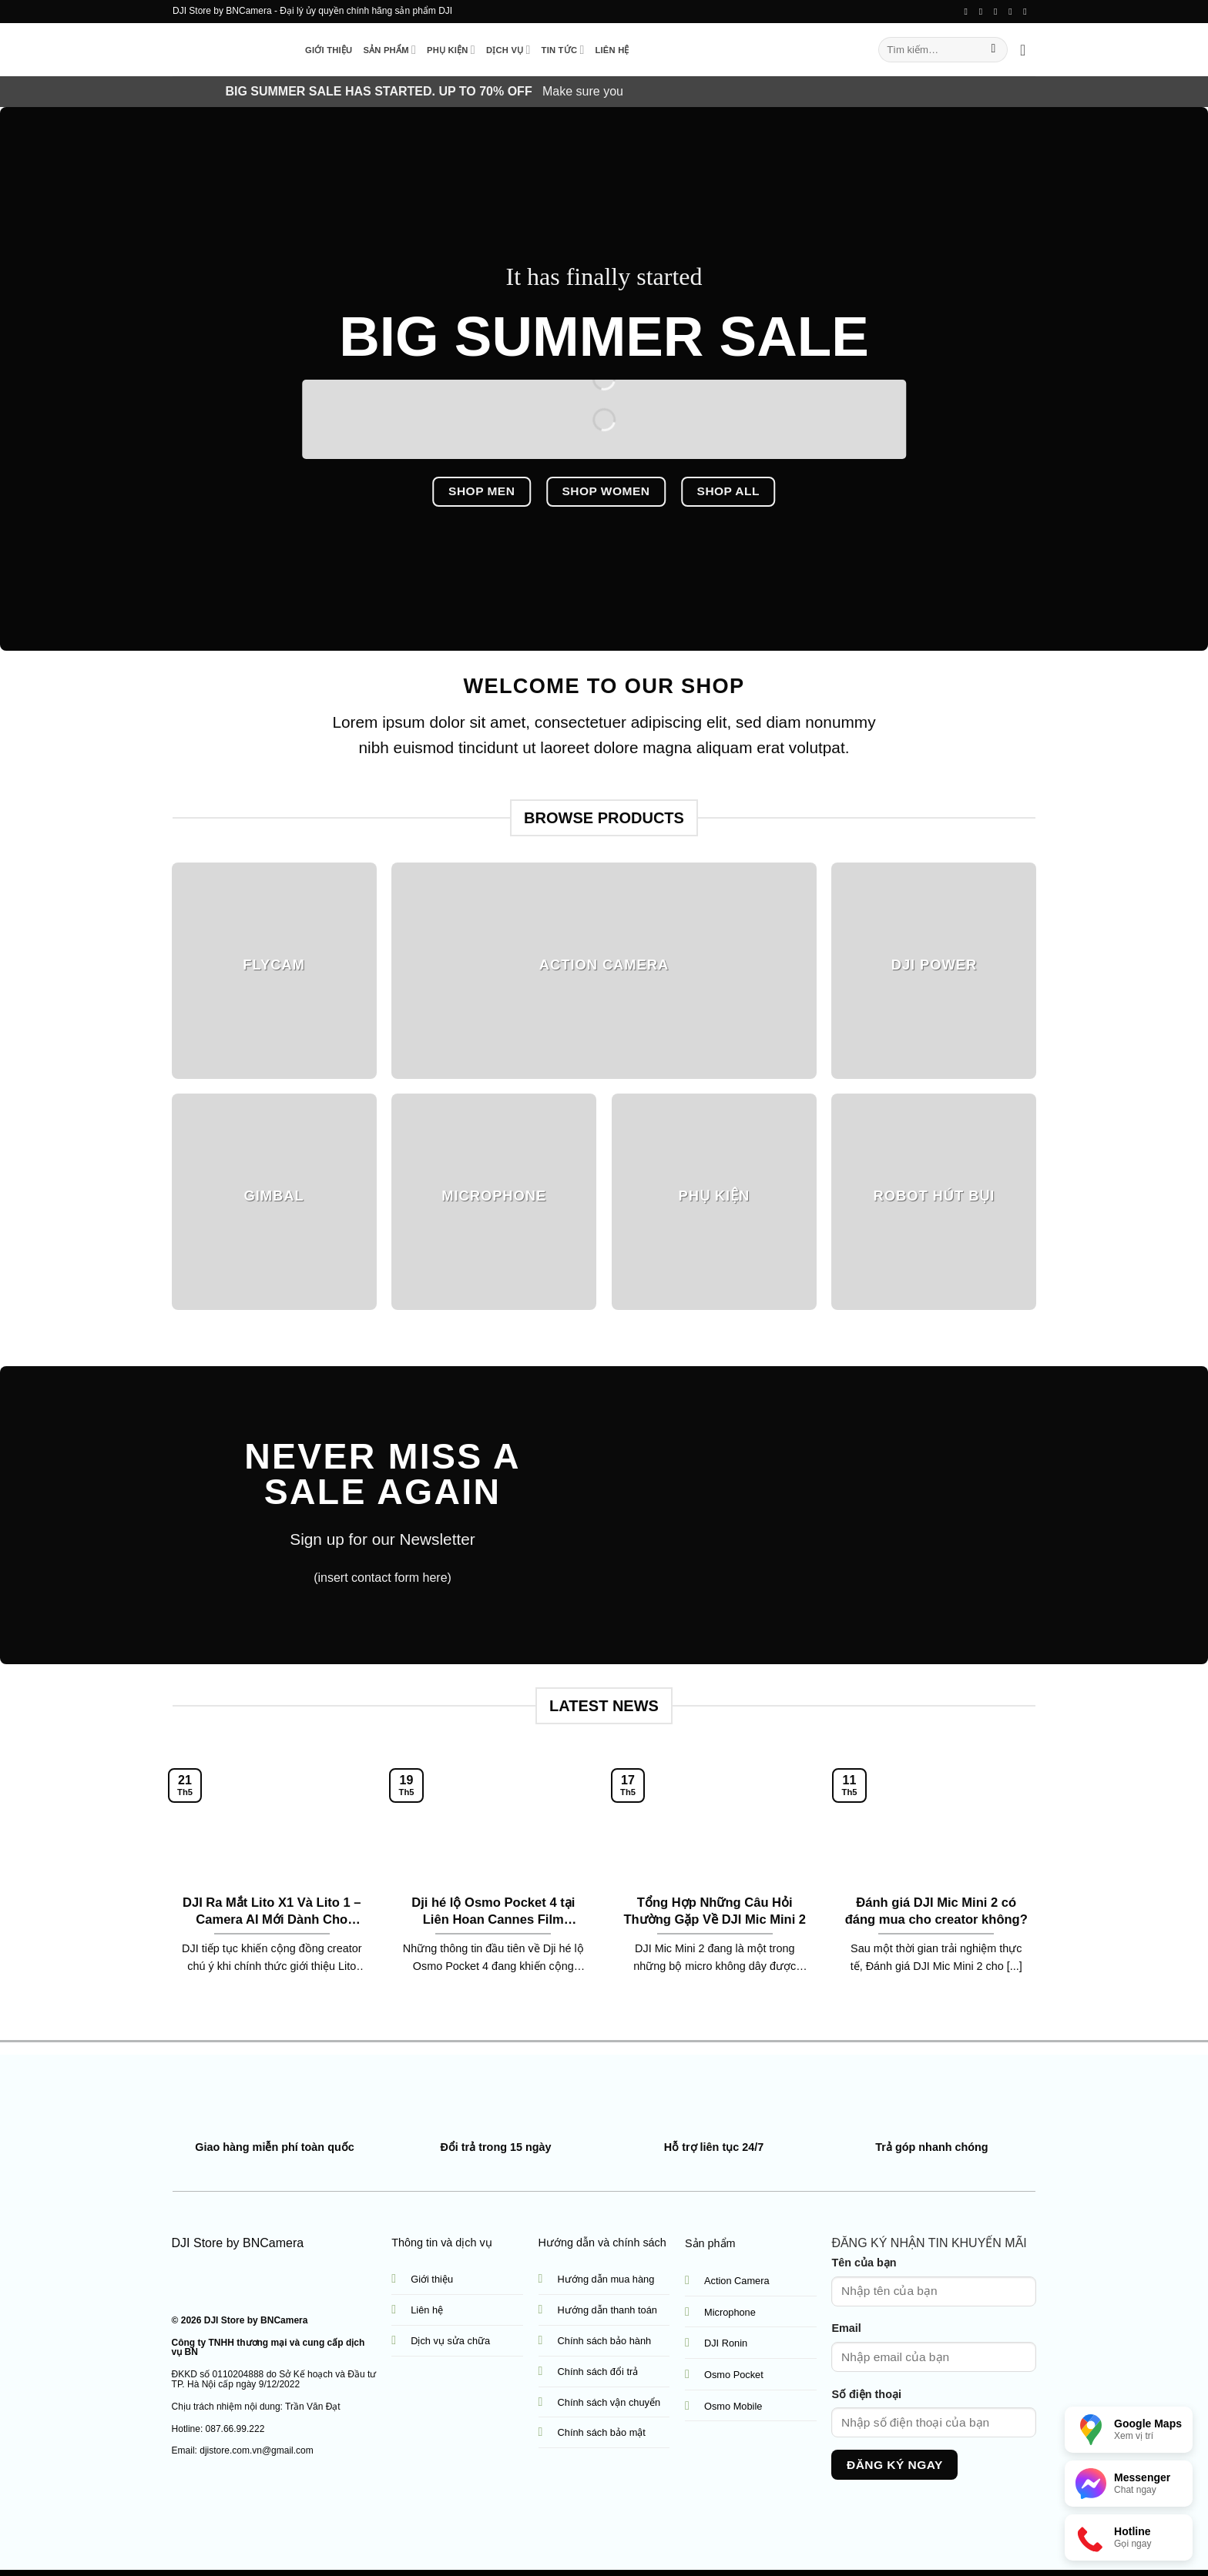 Image resolution: width=1208 pixels, height=2576 pixels. I want to click on Số điện thoại, so click(866, 2394).